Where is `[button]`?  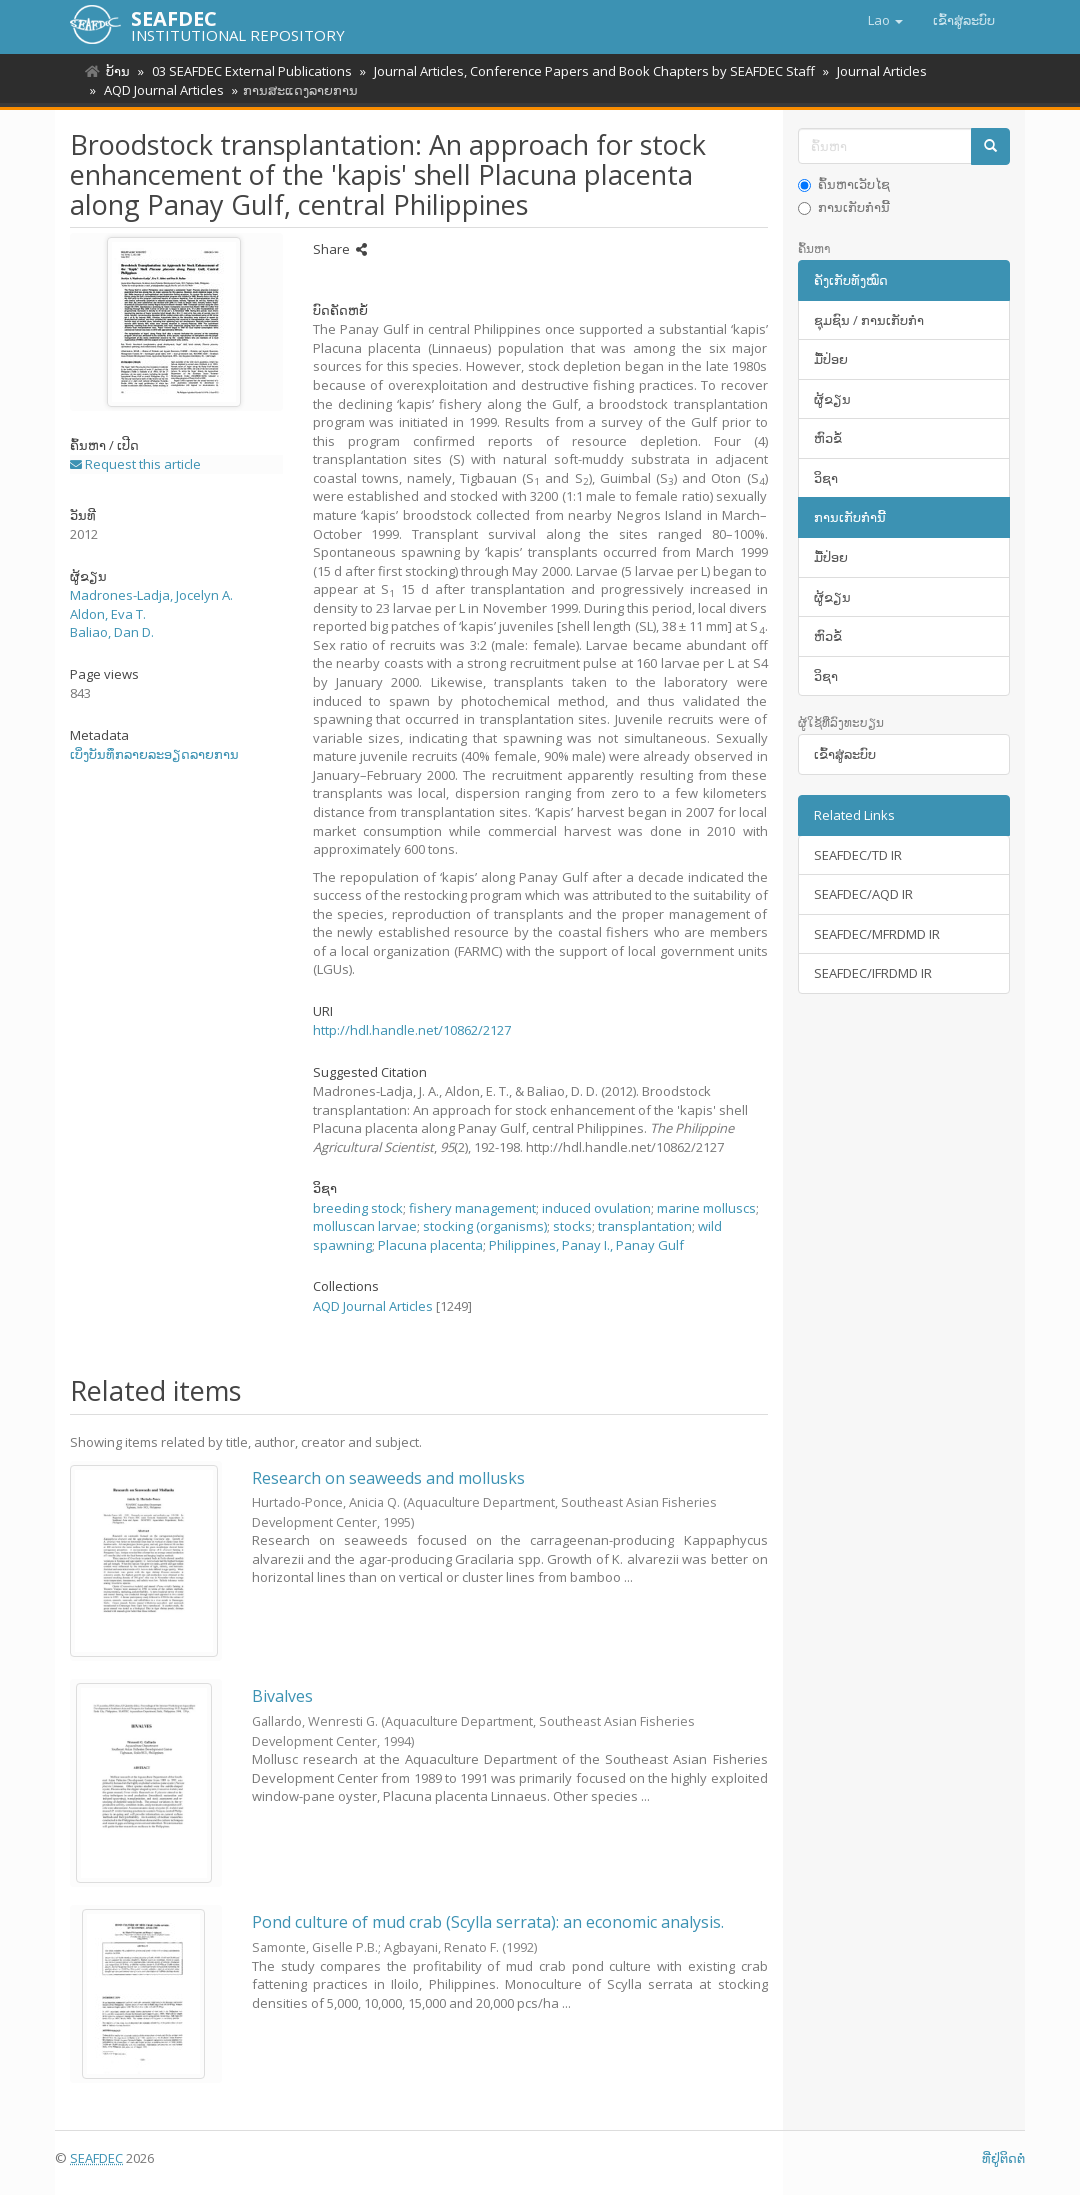 [button] is located at coordinates (885, 20).